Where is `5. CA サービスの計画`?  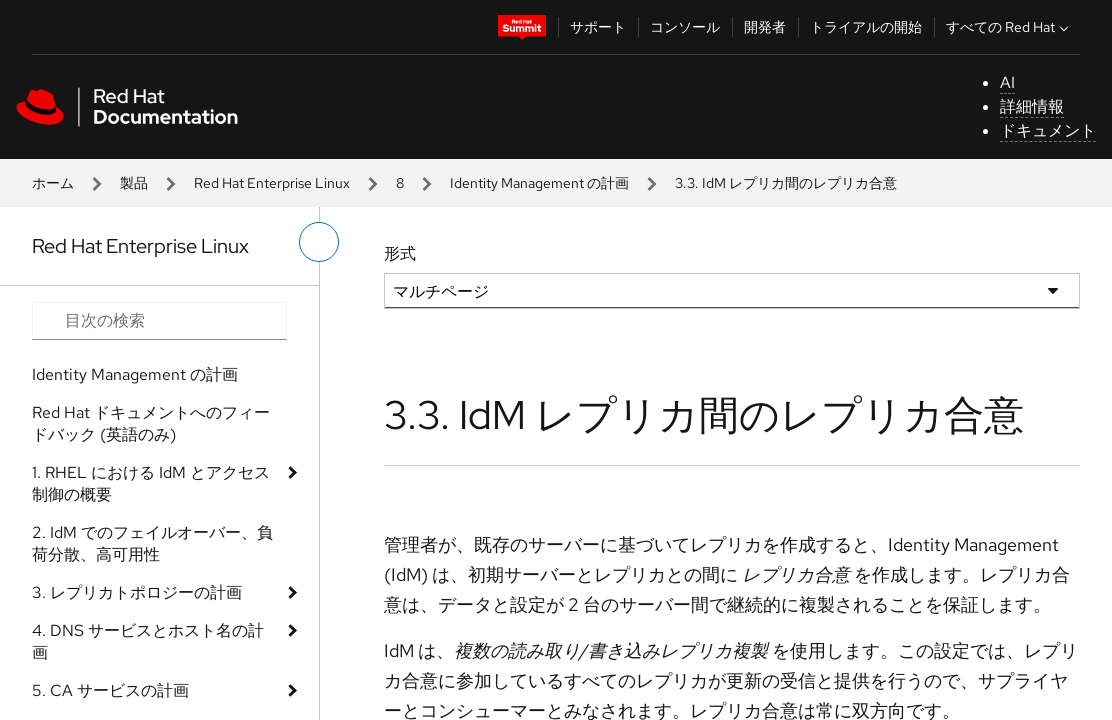 5. CA サービスの計画 is located at coordinates (110, 690).